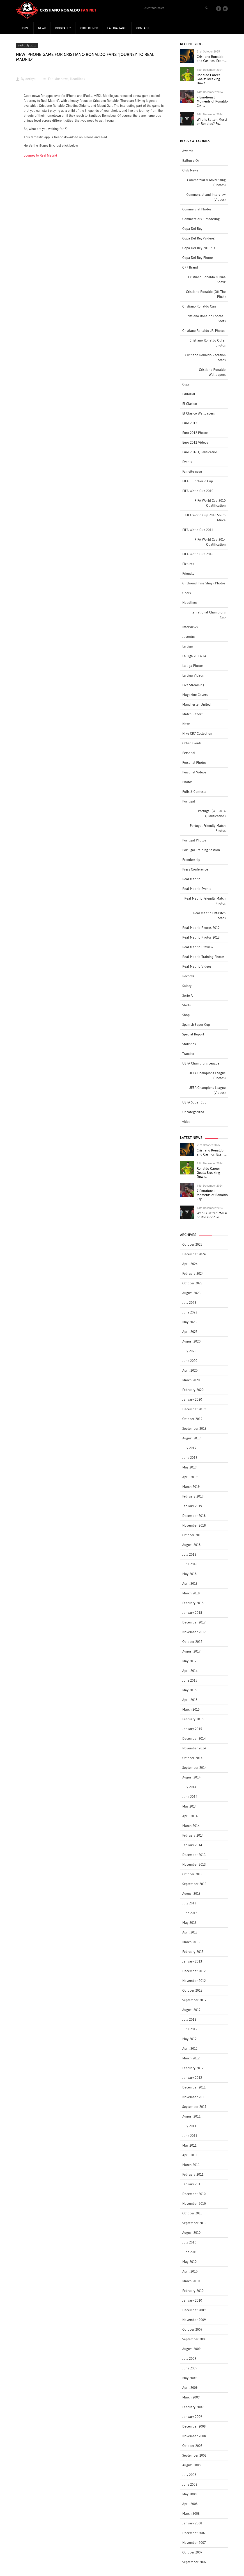  I want to click on Cristiano Ronaldo (Off The Pitch), so click(206, 294).